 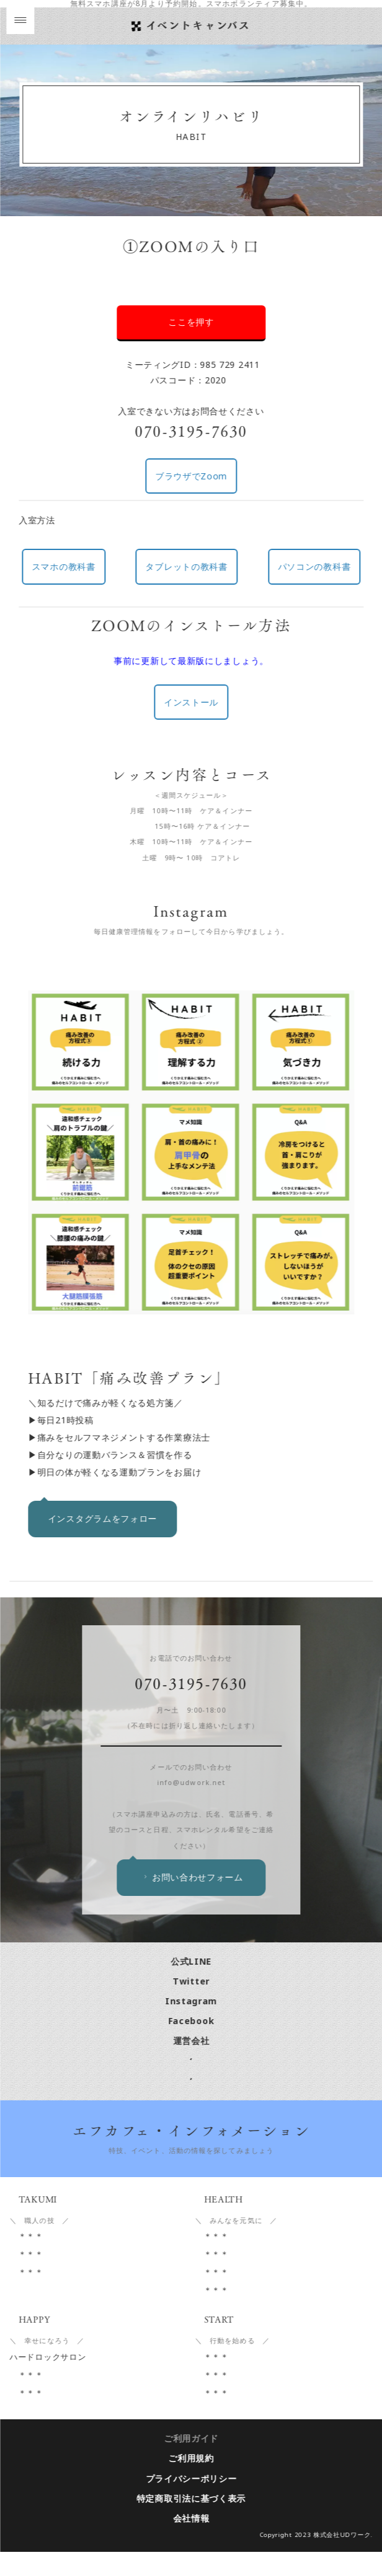 I want to click on ここを押す, so click(x=192, y=322).